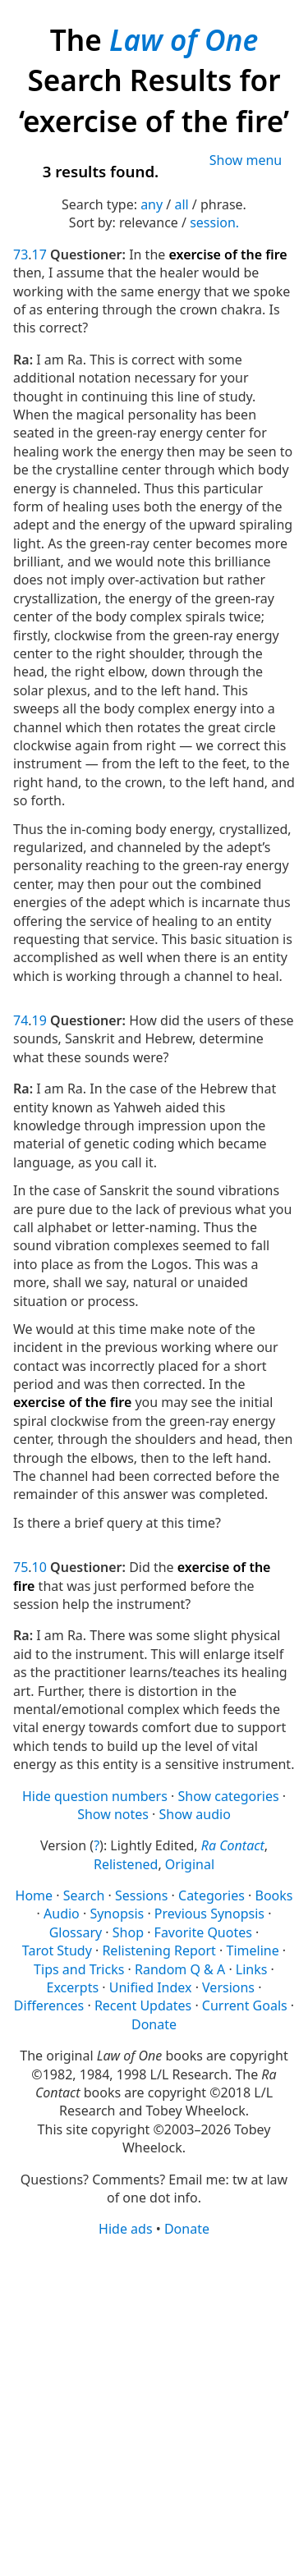  What do you see at coordinates (209, 1913) in the screenshot?
I see `Previous Synopsis` at bounding box center [209, 1913].